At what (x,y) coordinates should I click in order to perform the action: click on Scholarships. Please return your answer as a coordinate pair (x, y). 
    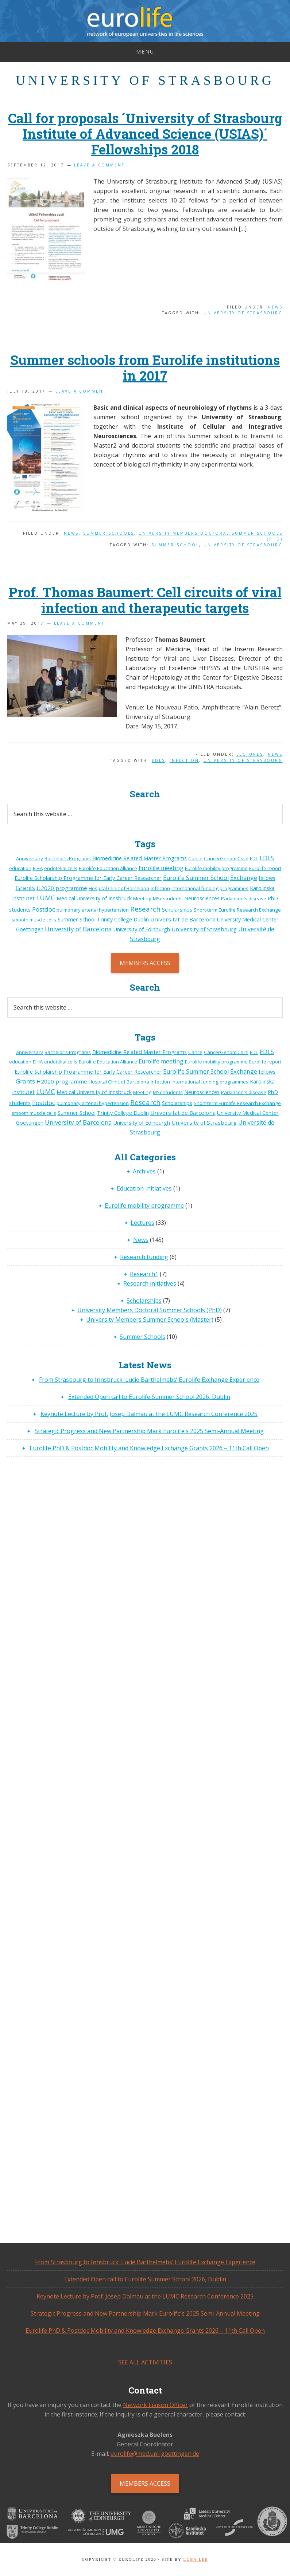
    Looking at the image, I should click on (144, 1301).